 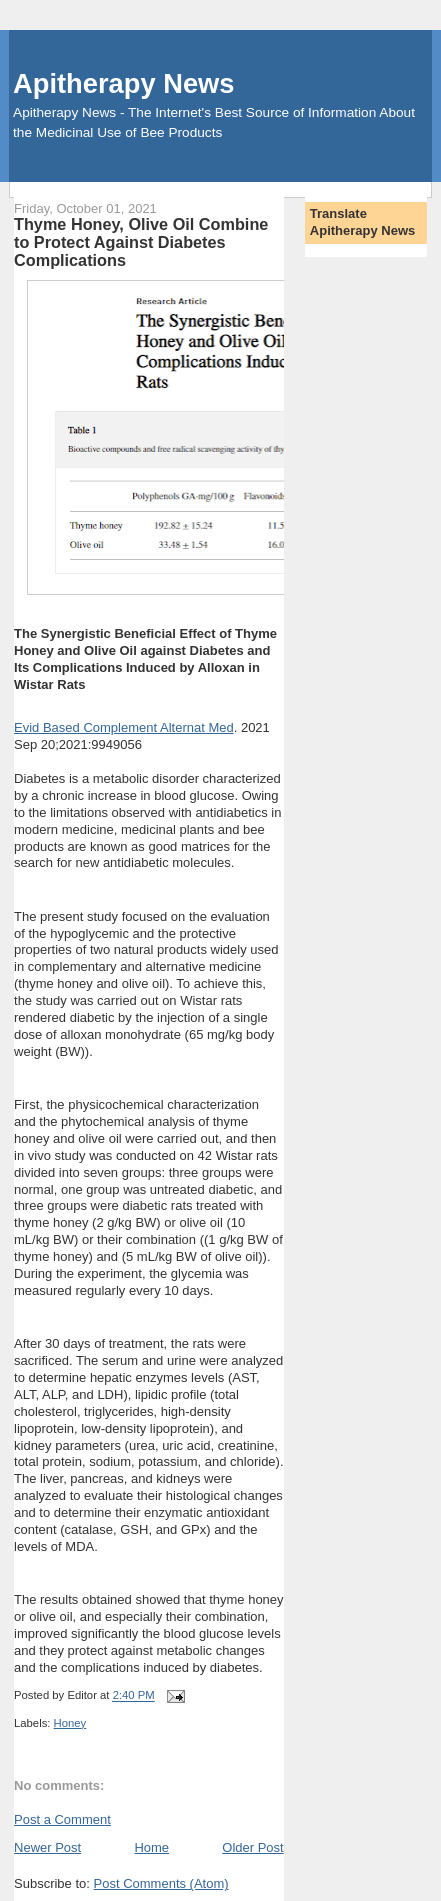 What do you see at coordinates (124, 727) in the screenshot?
I see `Evid Based Complement Alternat Med` at bounding box center [124, 727].